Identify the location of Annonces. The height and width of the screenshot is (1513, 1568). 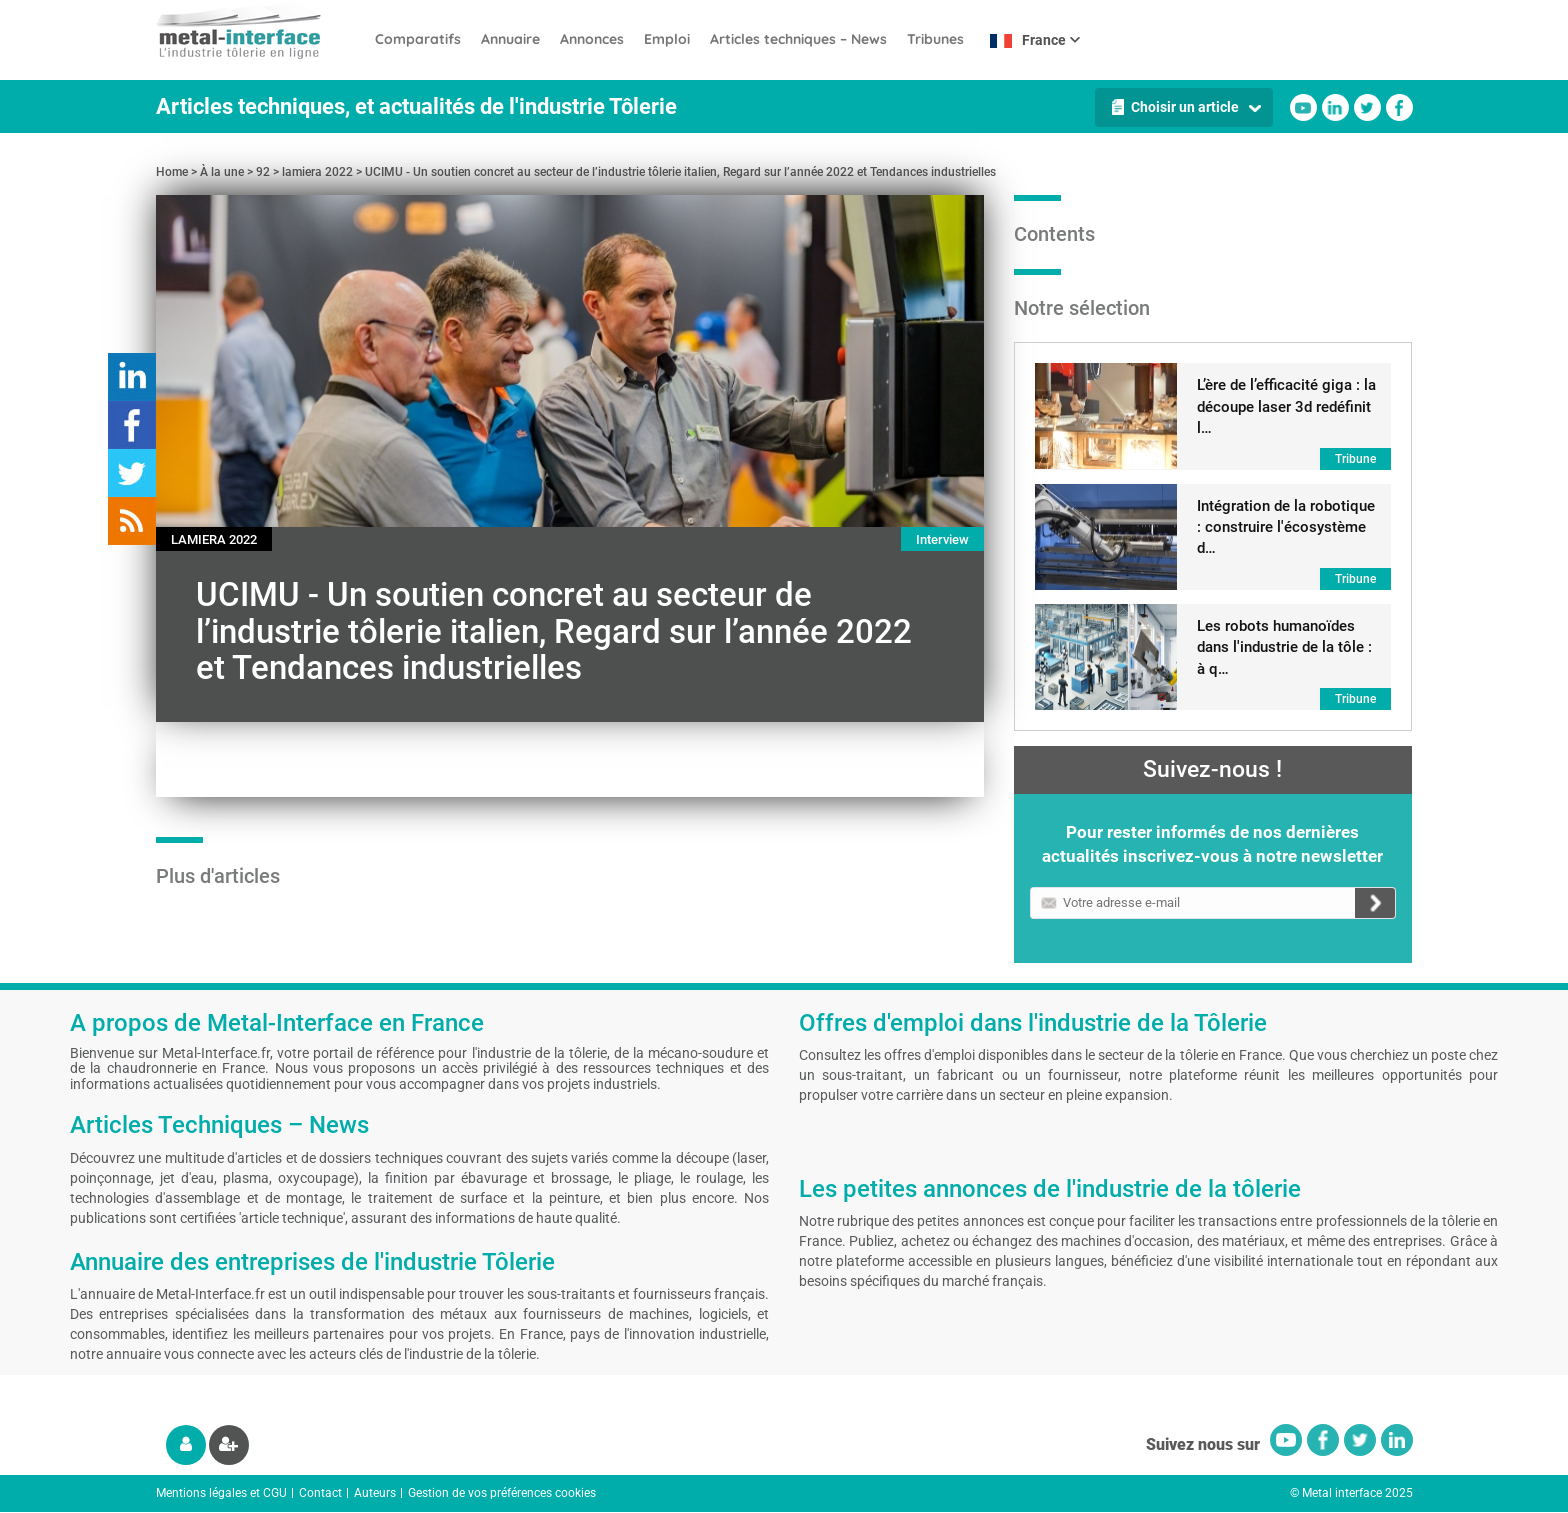
(592, 39).